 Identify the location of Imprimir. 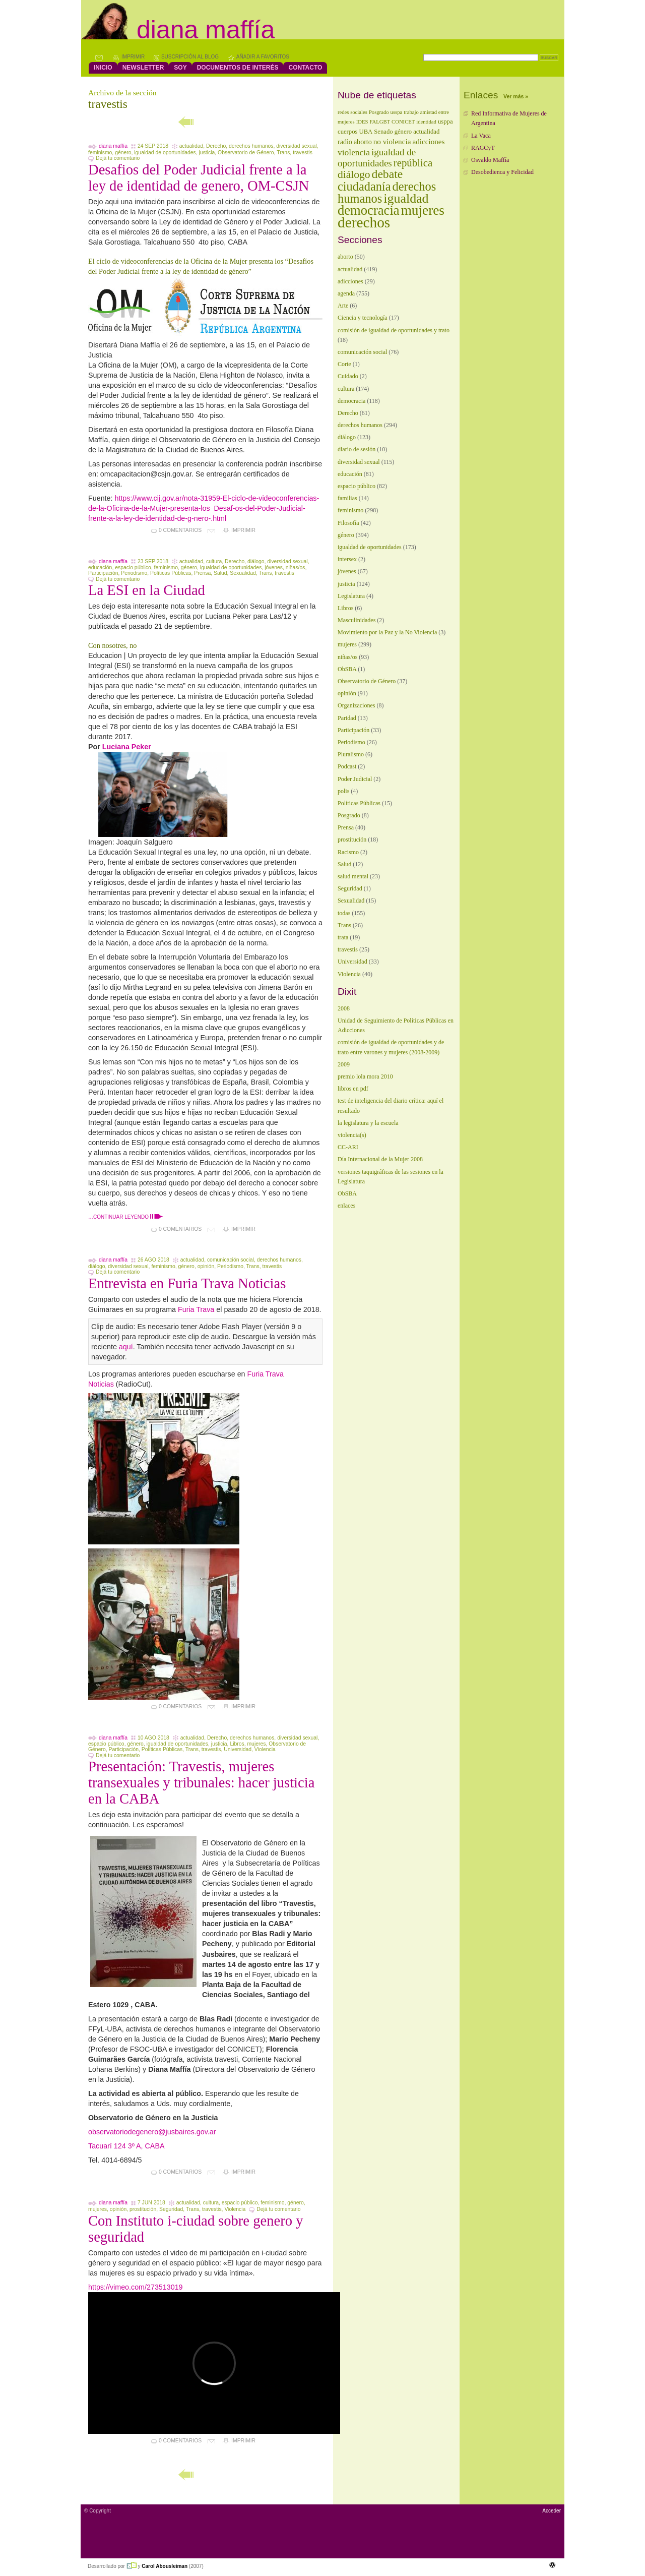
(133, 56).